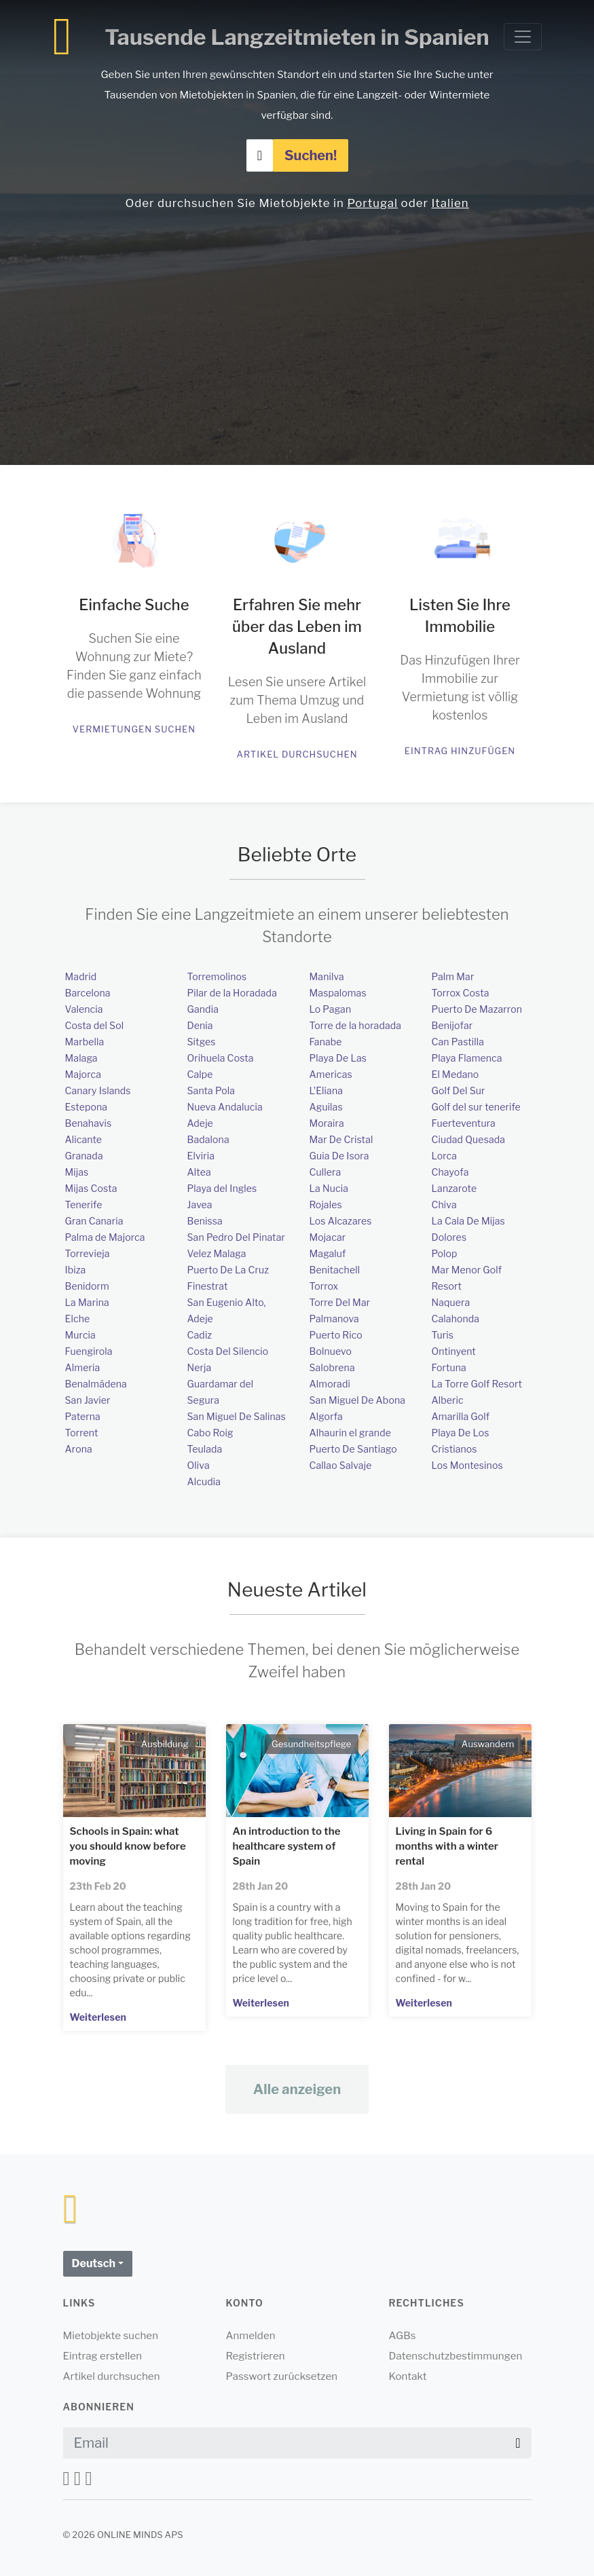  What do you see at coordinates (94, 1025) in the screenshot?
I see `Costa del Sol` at bounding box center [94, 1025].